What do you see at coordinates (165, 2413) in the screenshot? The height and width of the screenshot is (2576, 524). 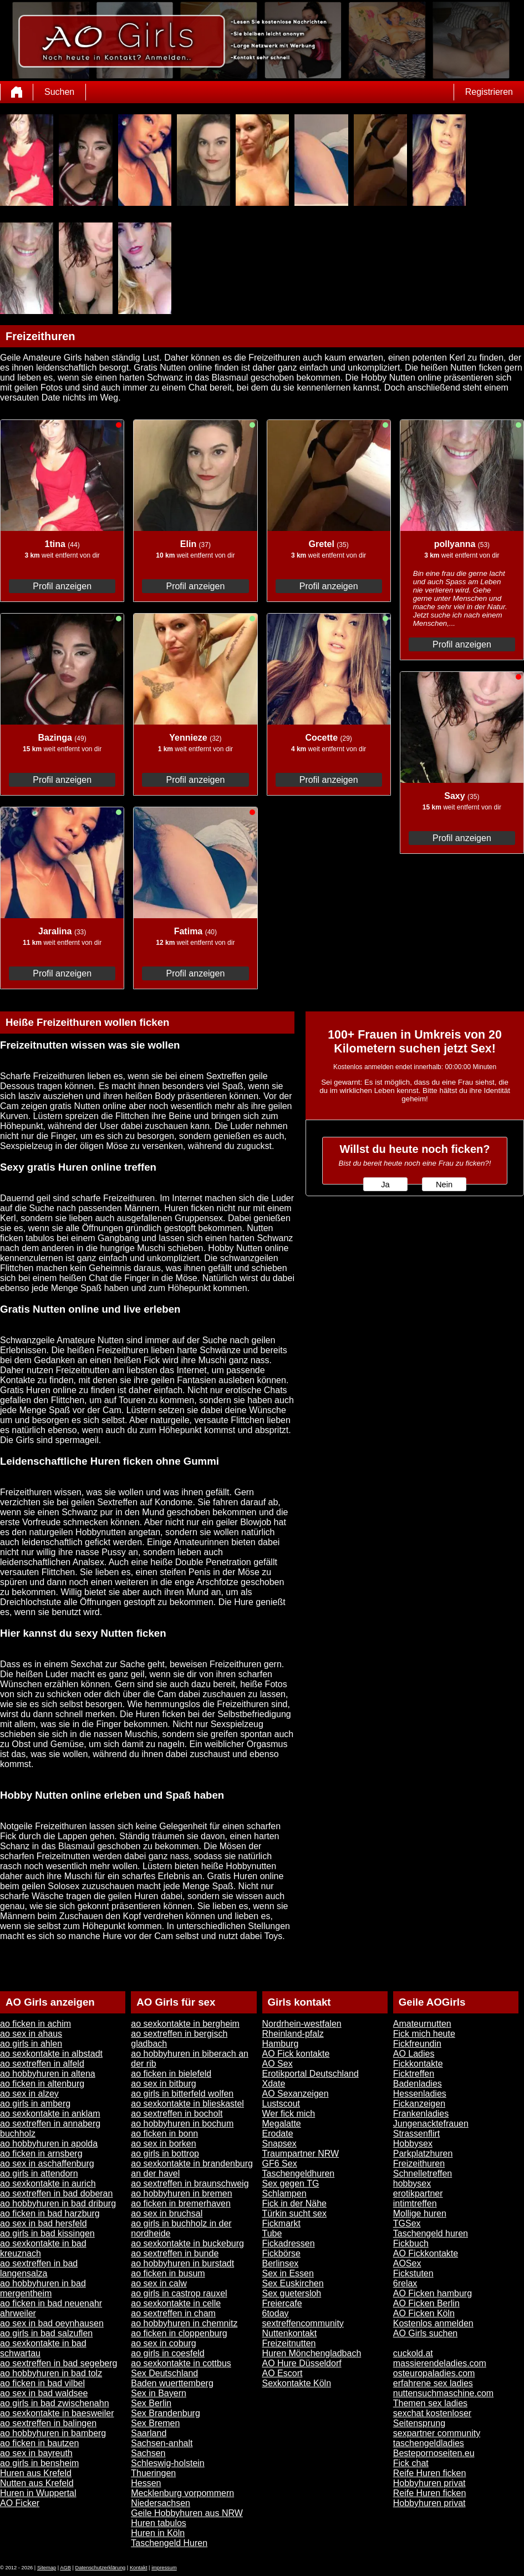 I see `Sex Brandenburg` at bounding box center [165, 2413].